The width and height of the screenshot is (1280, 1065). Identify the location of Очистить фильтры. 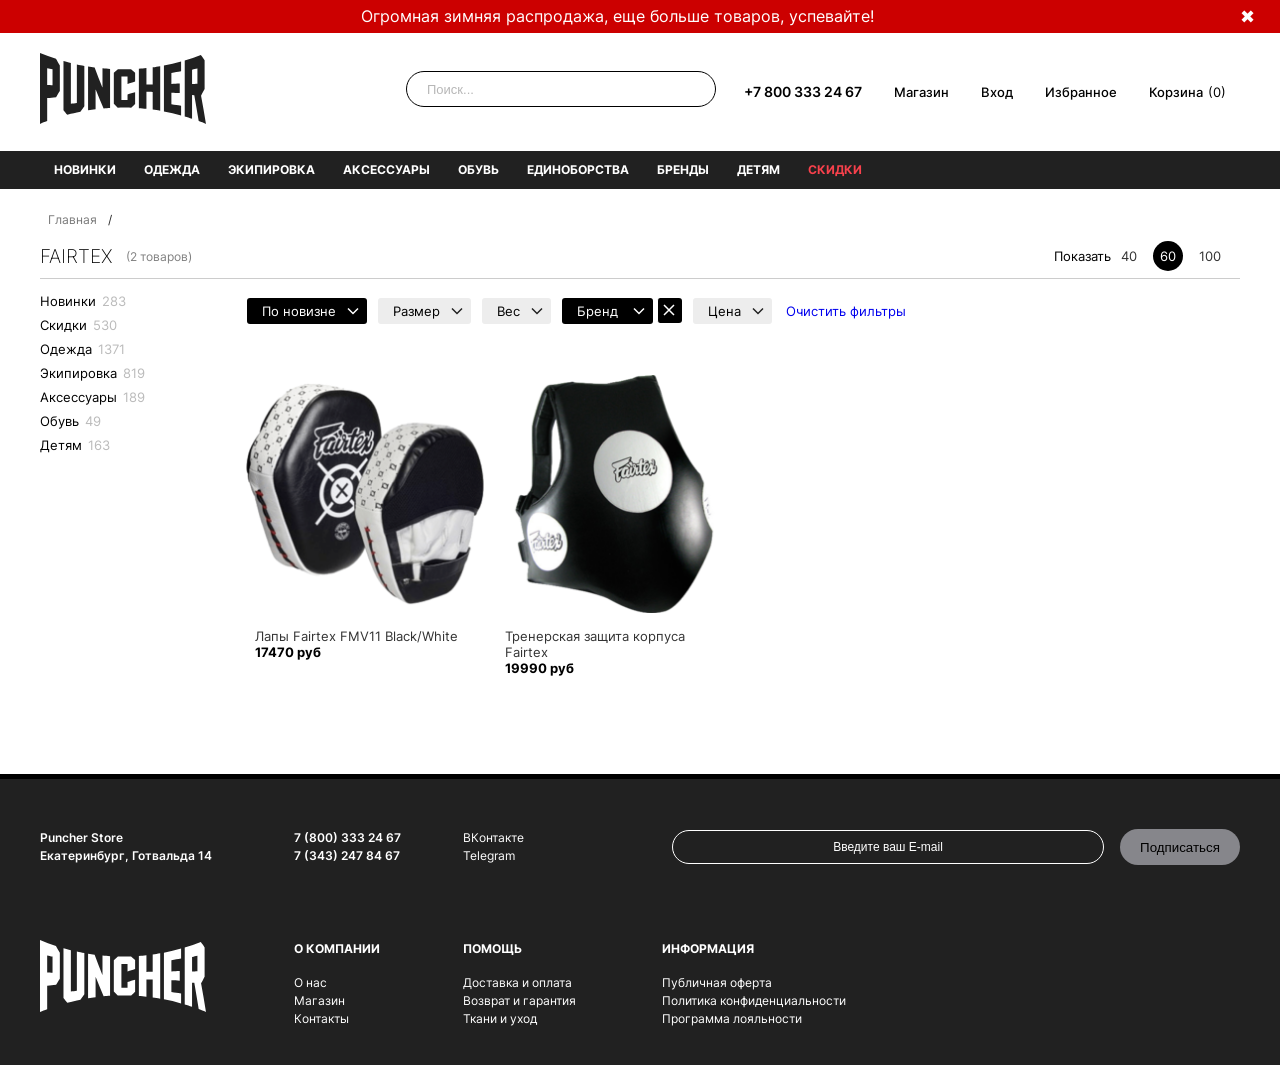
(846, 311).